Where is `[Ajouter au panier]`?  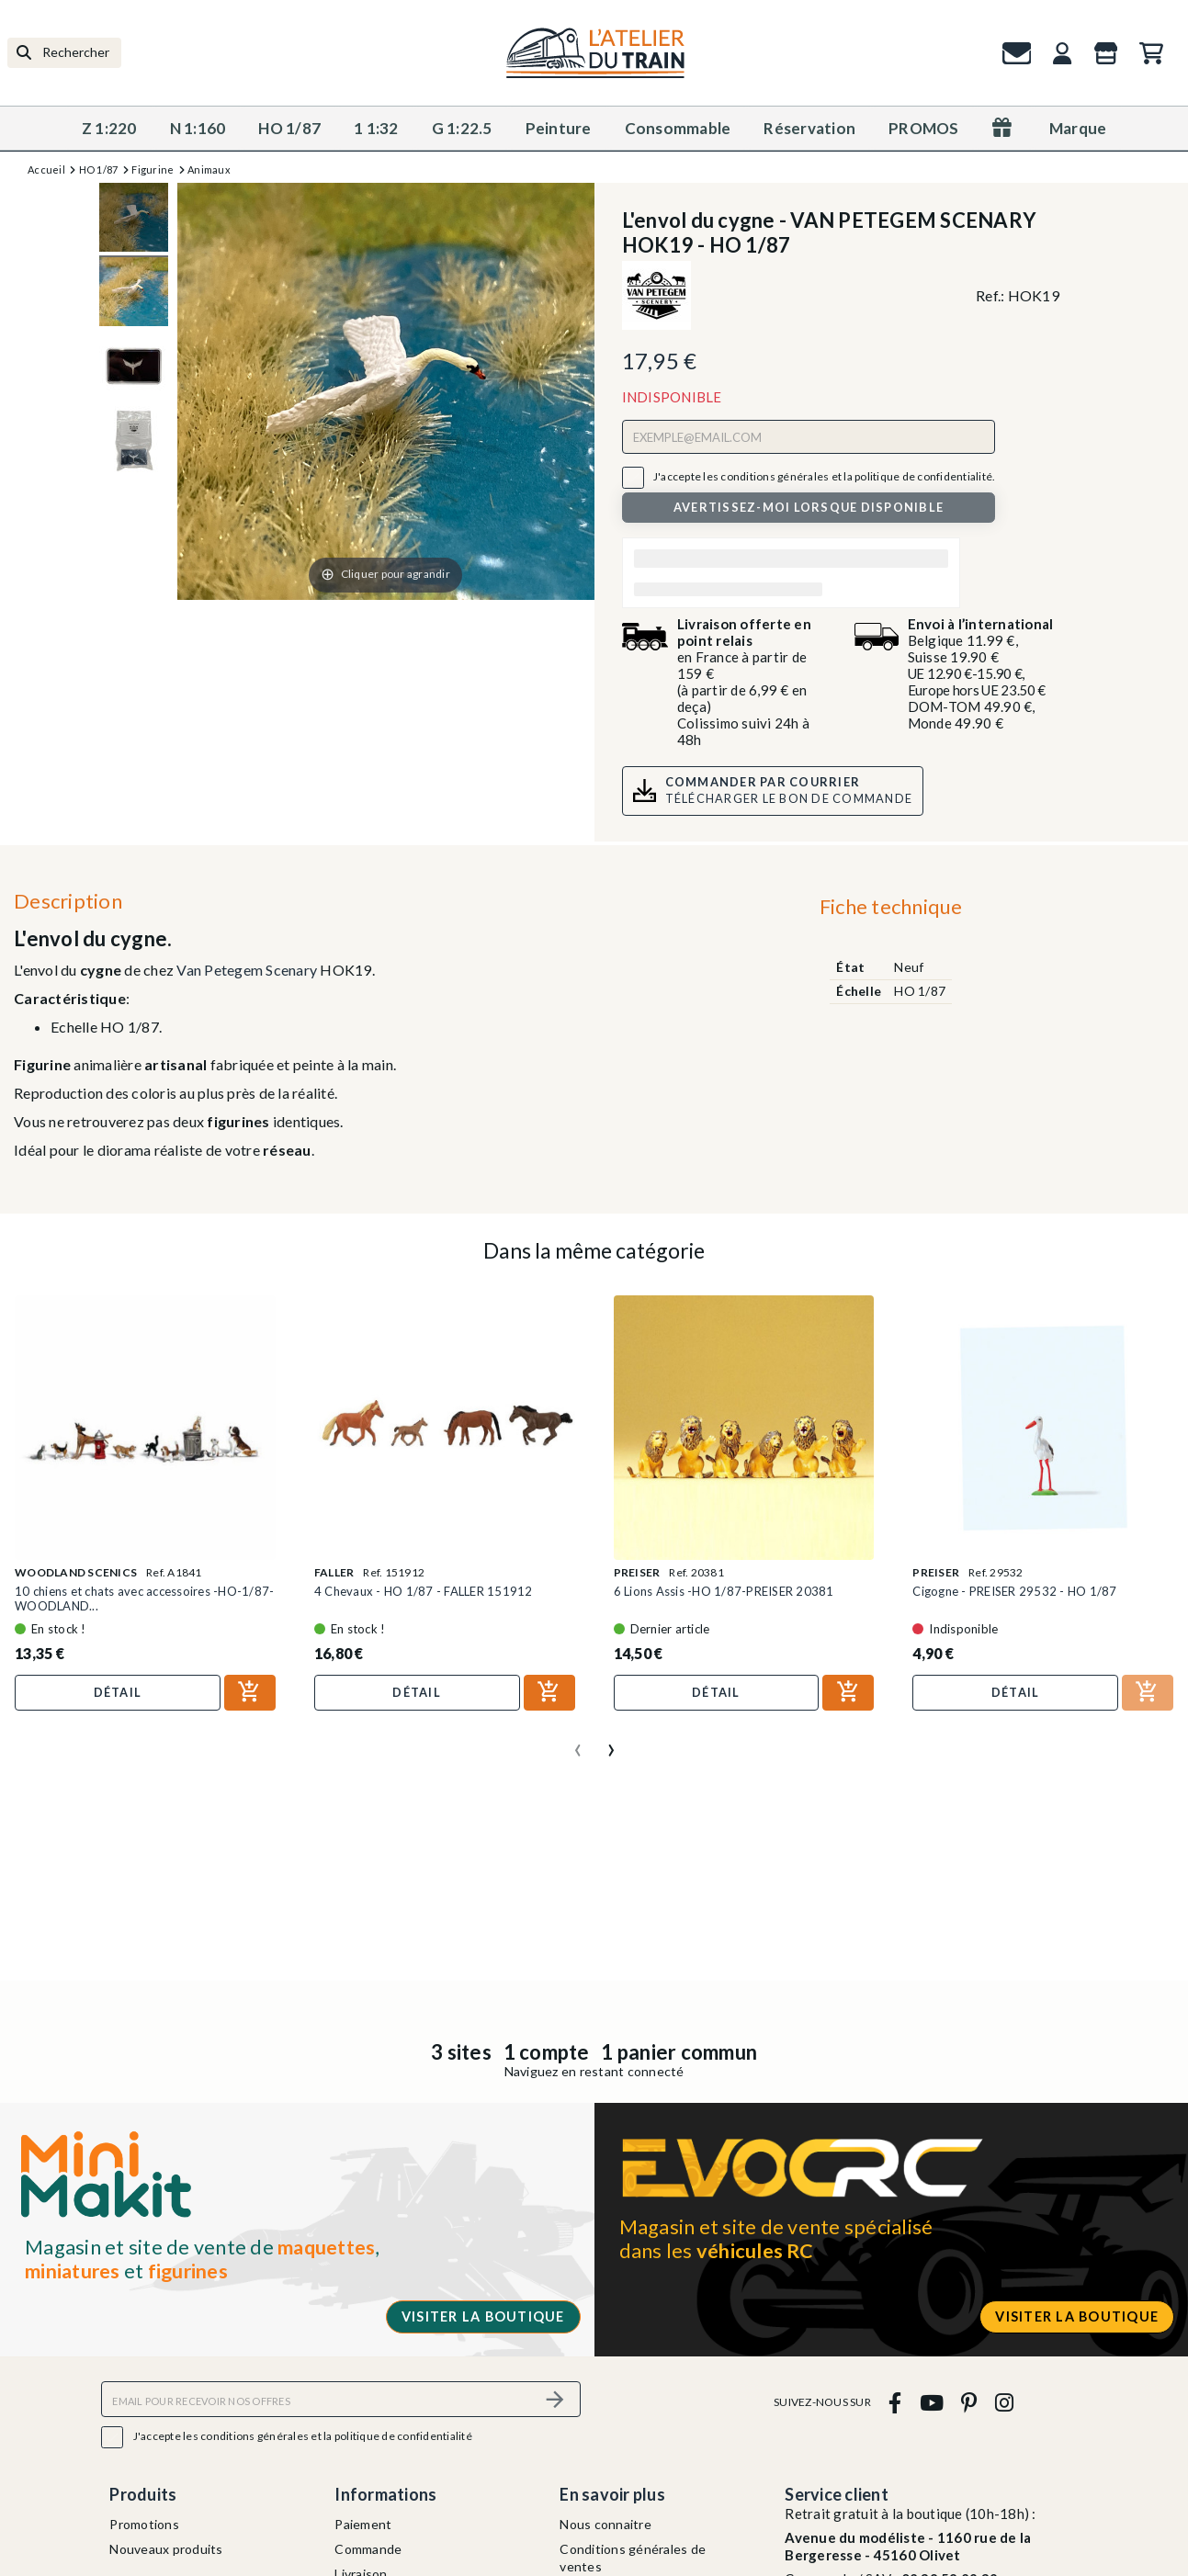
[Ajouter au panier] is located at coordinates (250, 1693).